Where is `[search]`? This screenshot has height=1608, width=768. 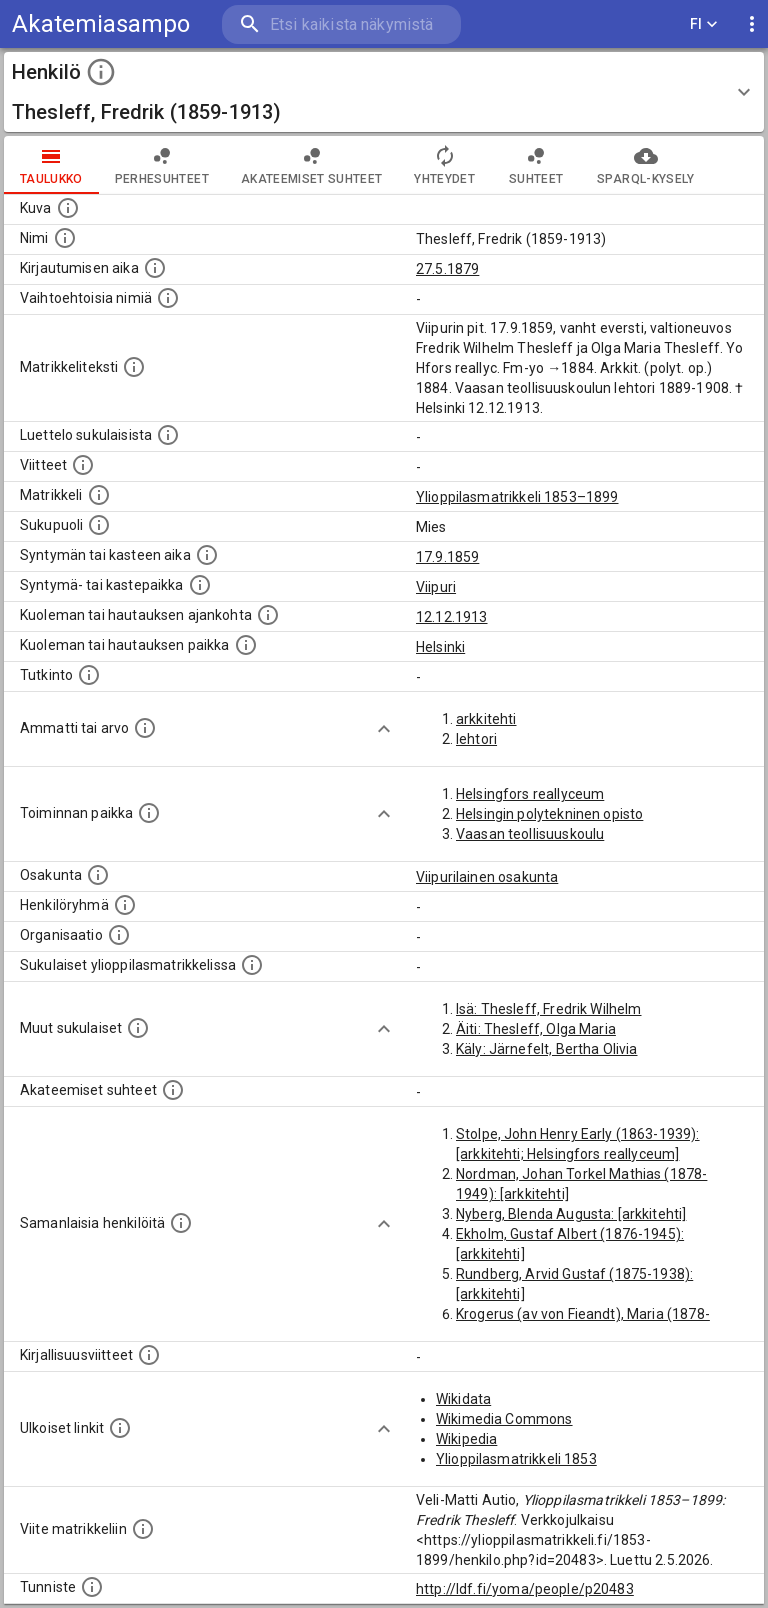 [search] is located at coordinates (341, 24).